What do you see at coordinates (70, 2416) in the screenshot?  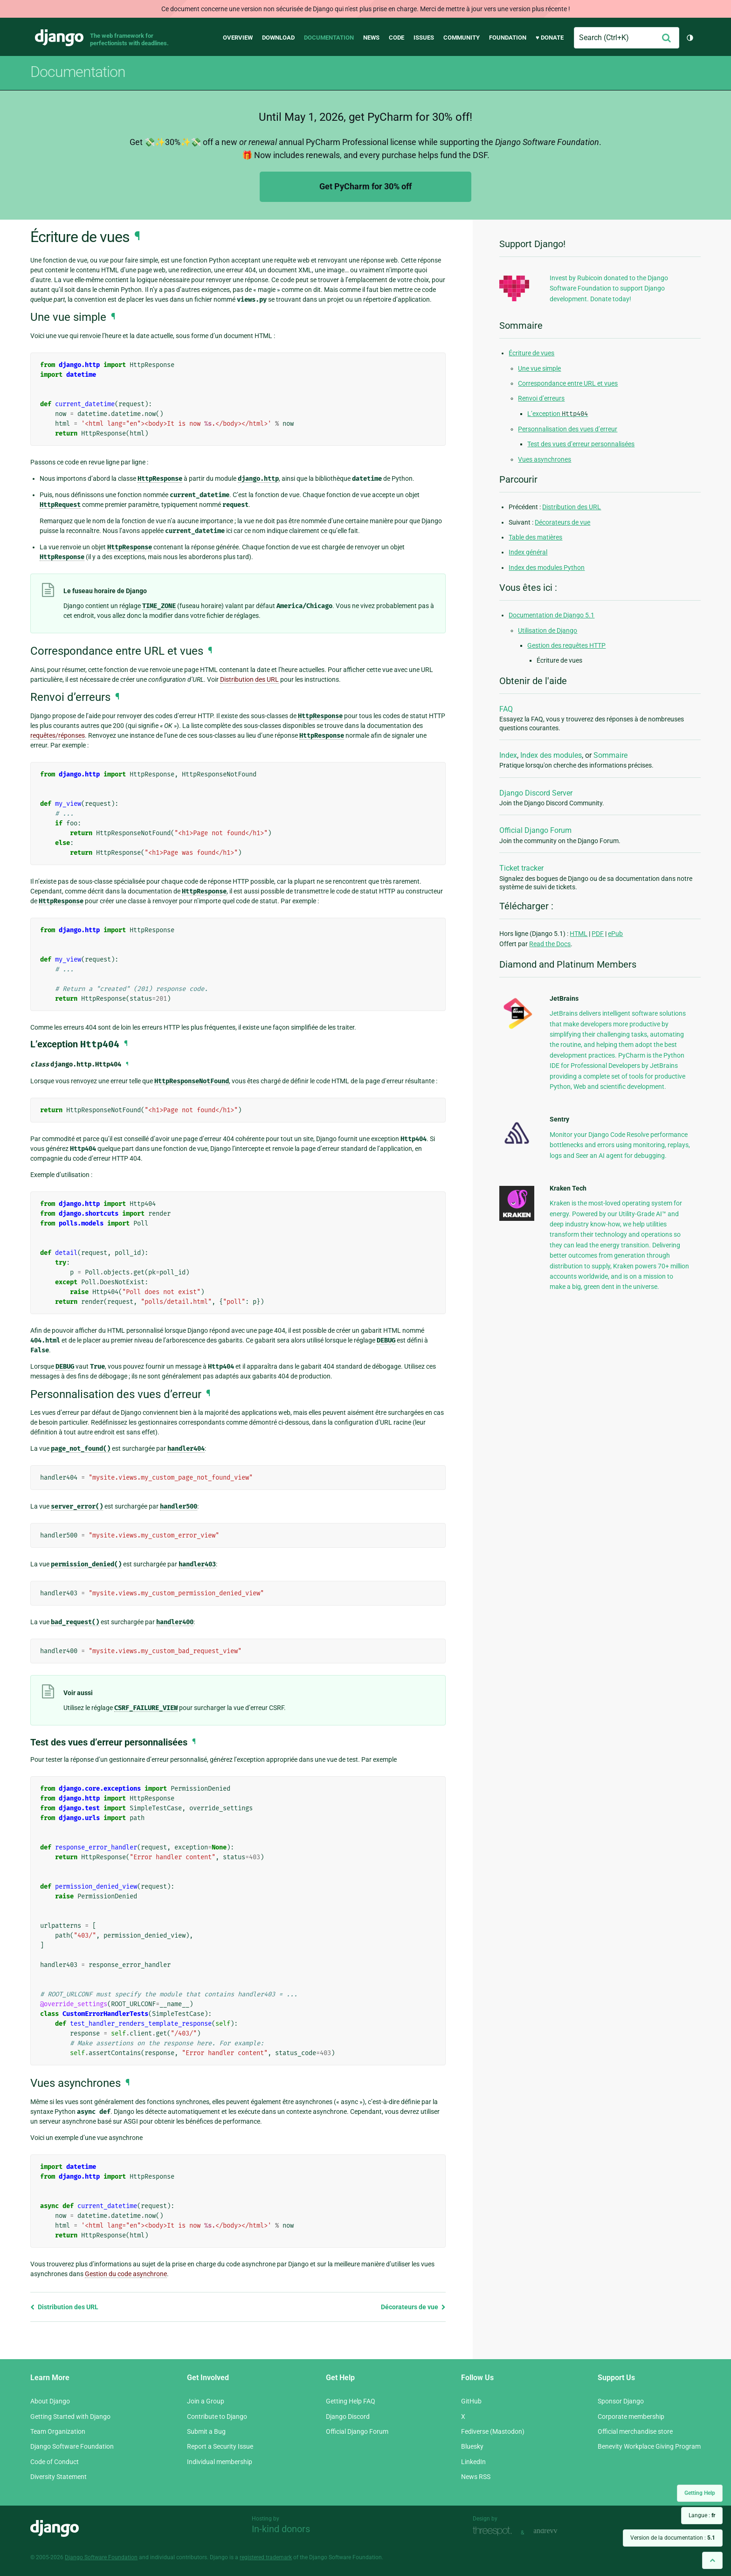 I see `Getting Started with Django` at bounding box center [70, 2416].